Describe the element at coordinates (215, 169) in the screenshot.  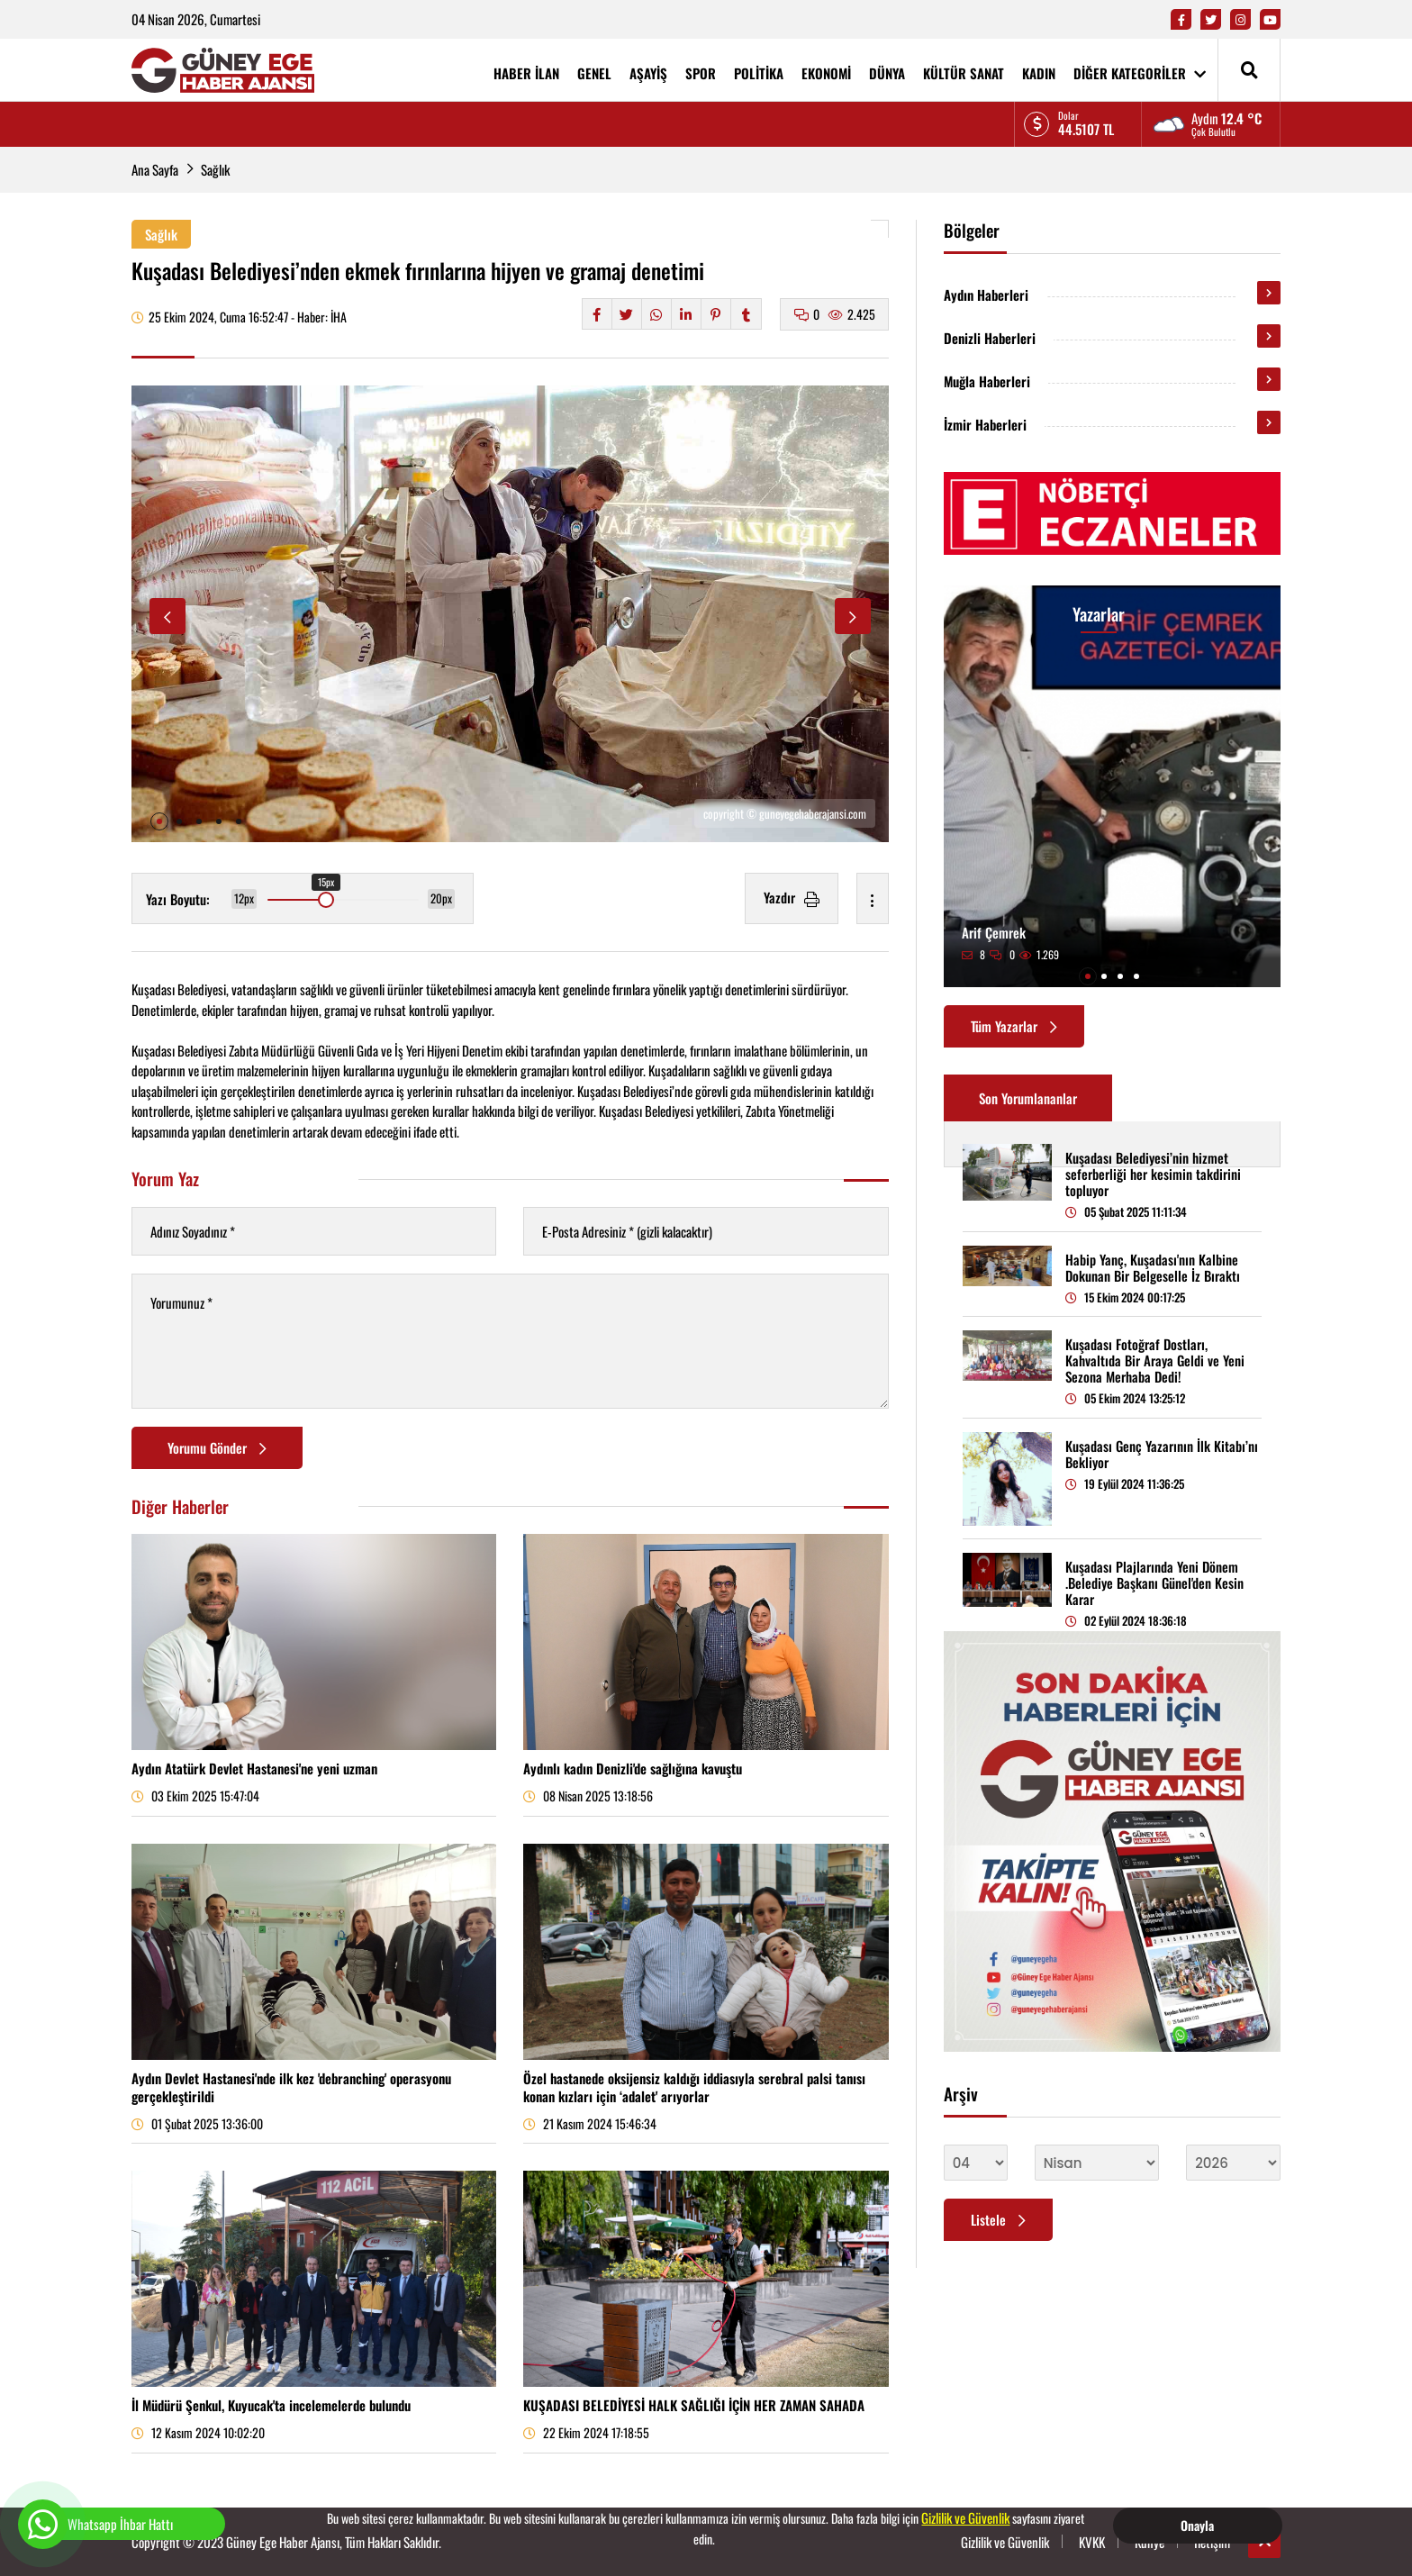
I see `Sağlık` at that location.